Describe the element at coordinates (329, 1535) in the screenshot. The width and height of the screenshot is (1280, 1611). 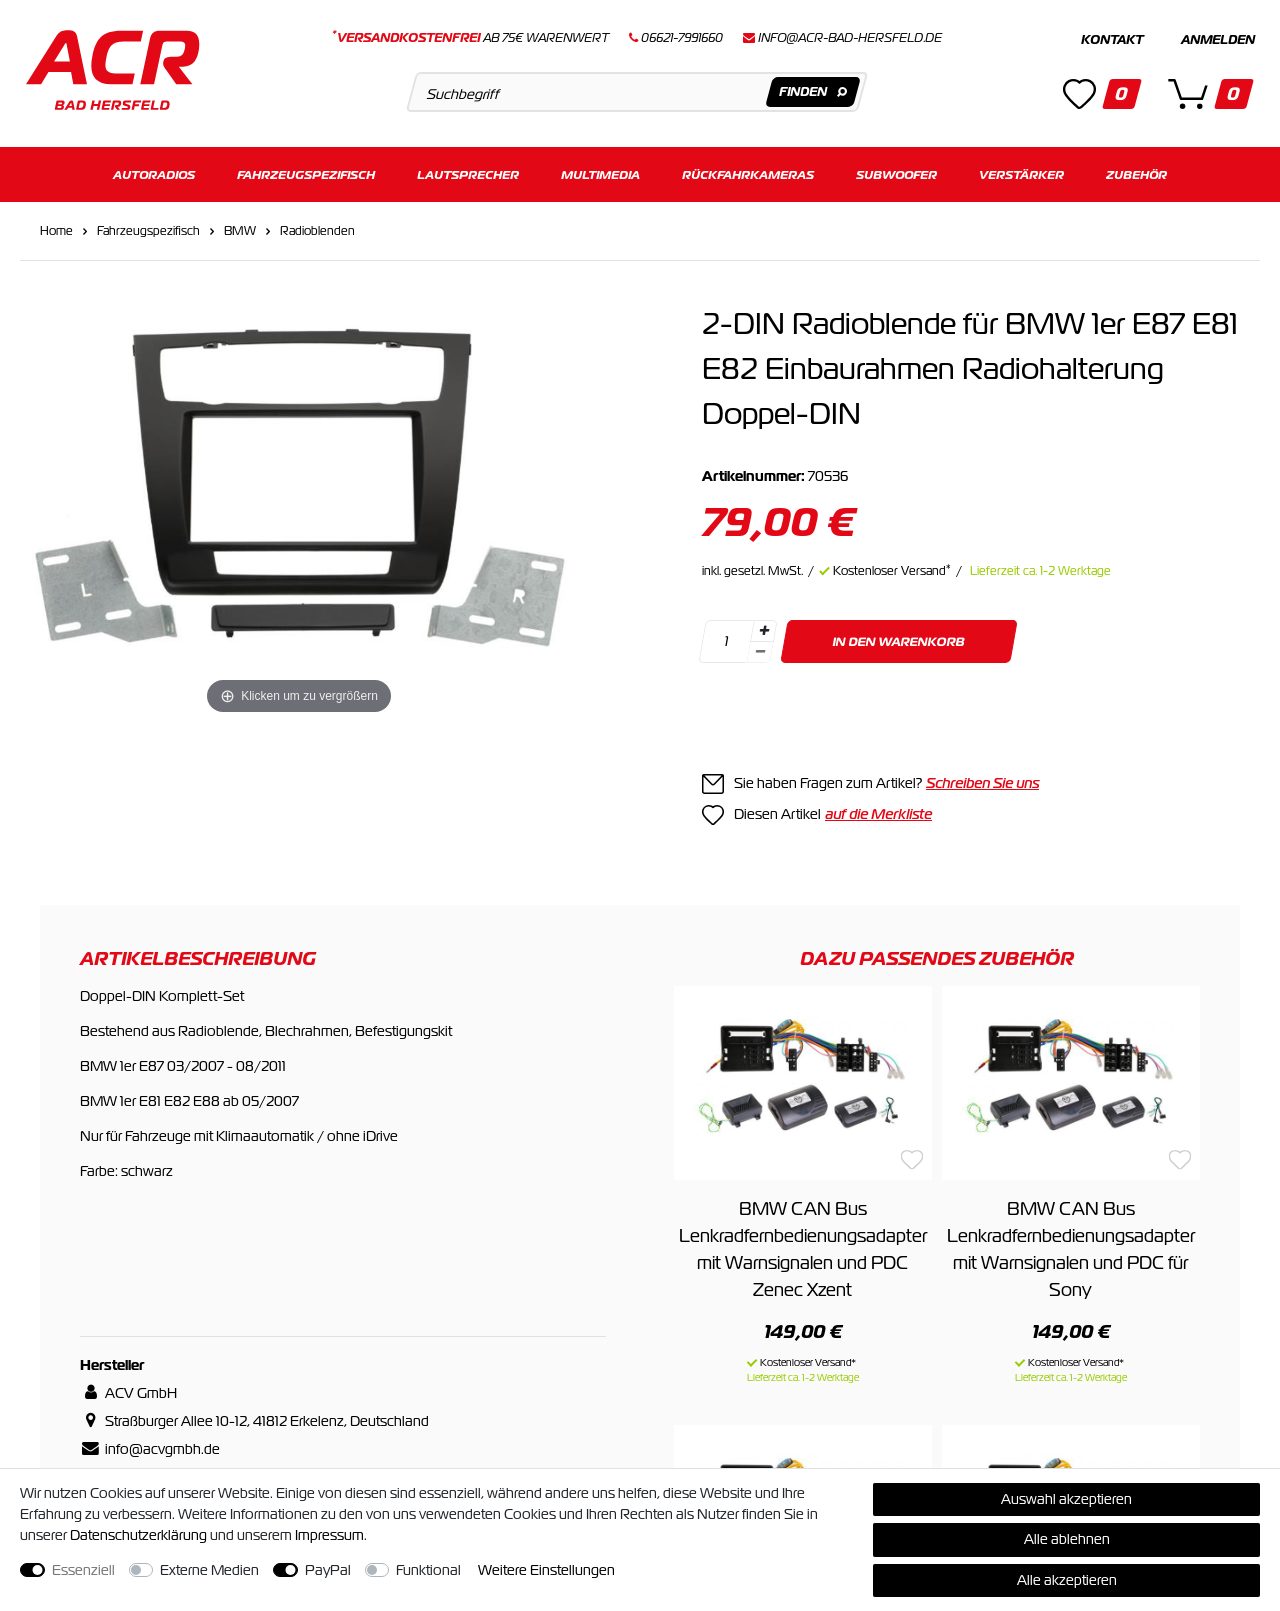
I see `Impressum` at that location.